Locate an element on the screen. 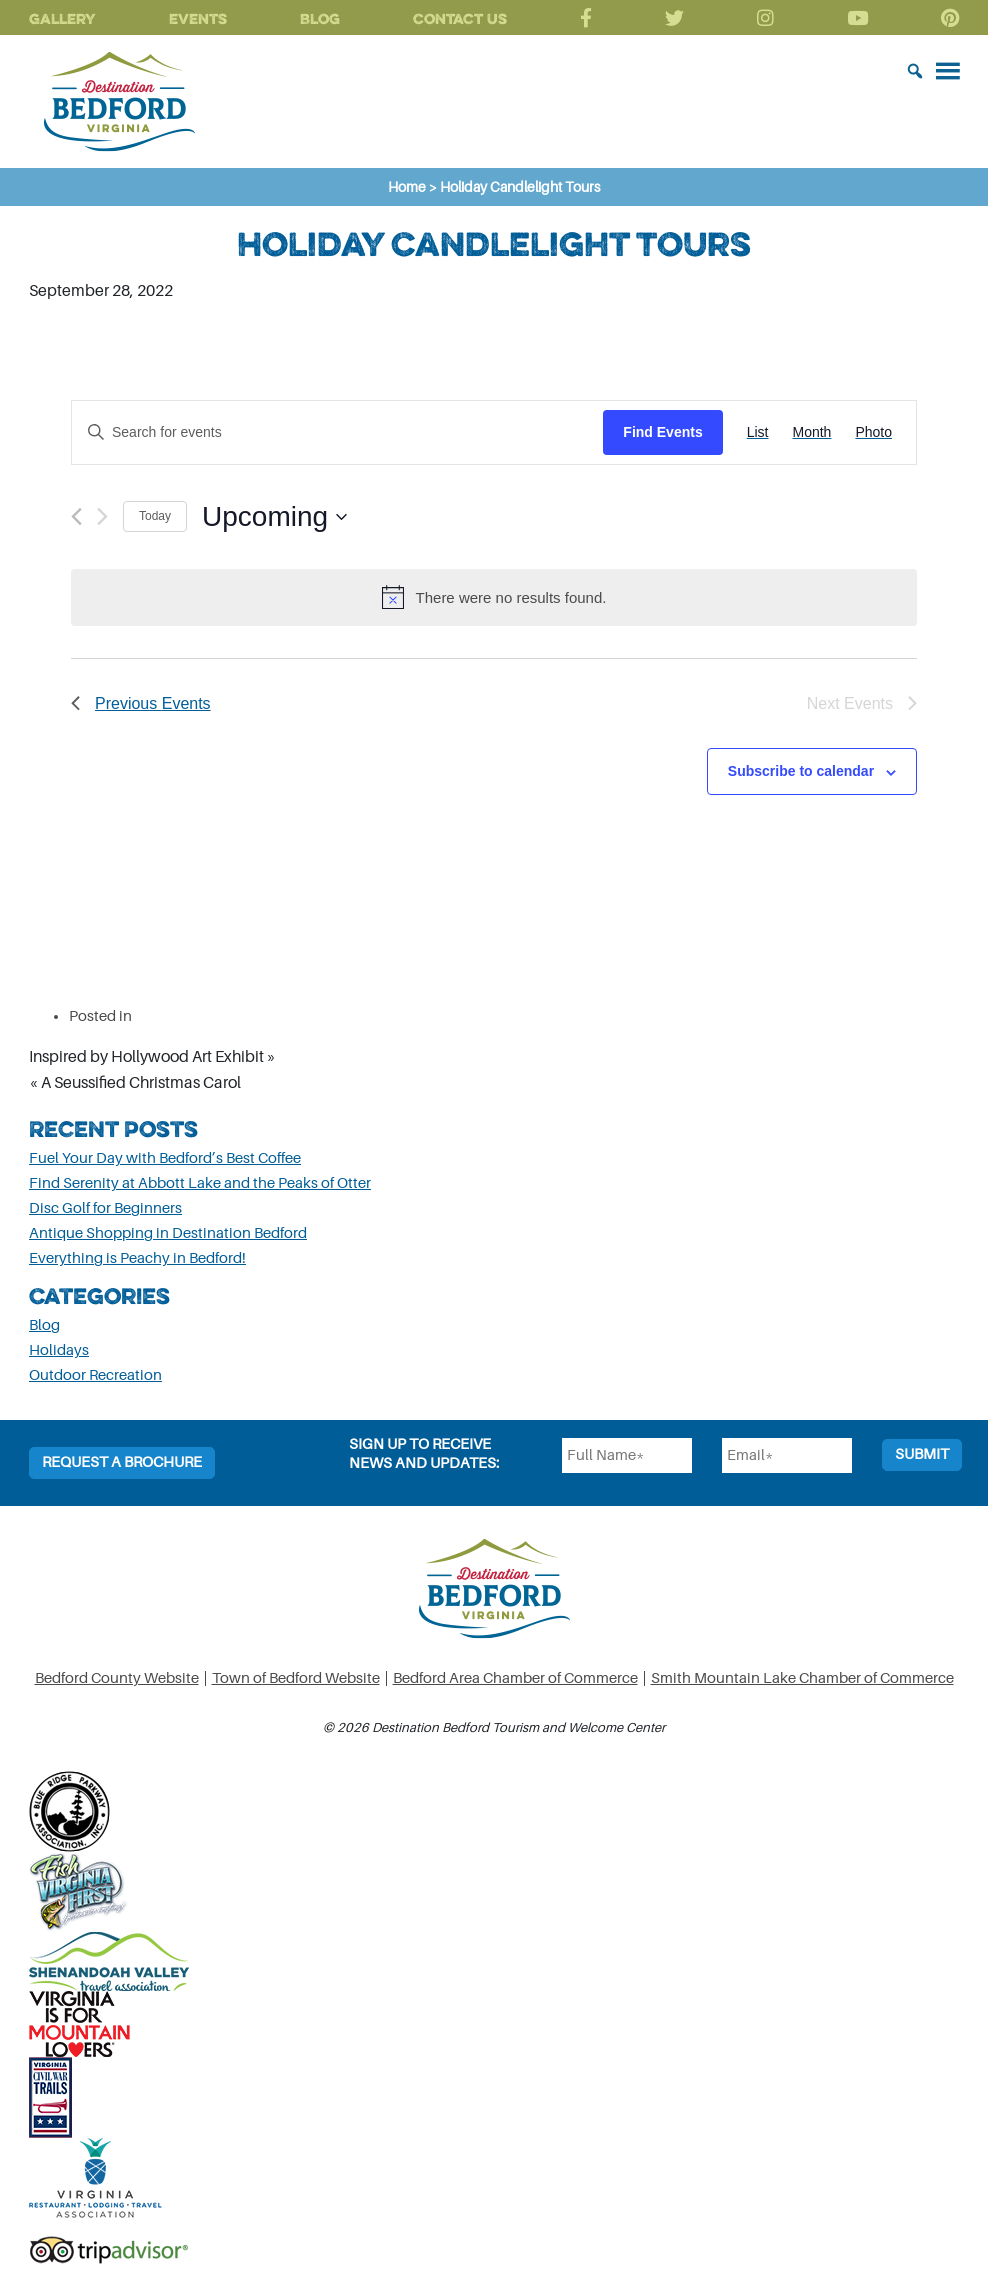 This screenshot has height=2293, width=988. Contact Us is located at coordinates (460, 18).